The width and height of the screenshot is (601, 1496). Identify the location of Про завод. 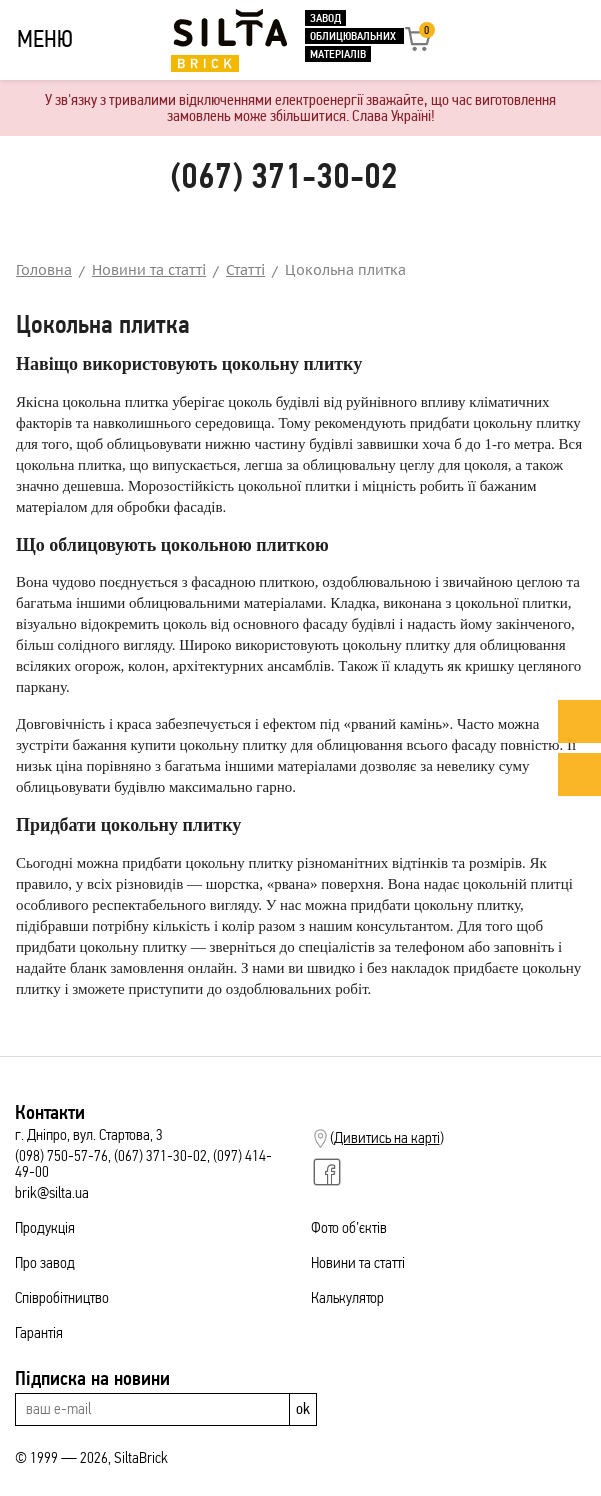
(45, 1262).